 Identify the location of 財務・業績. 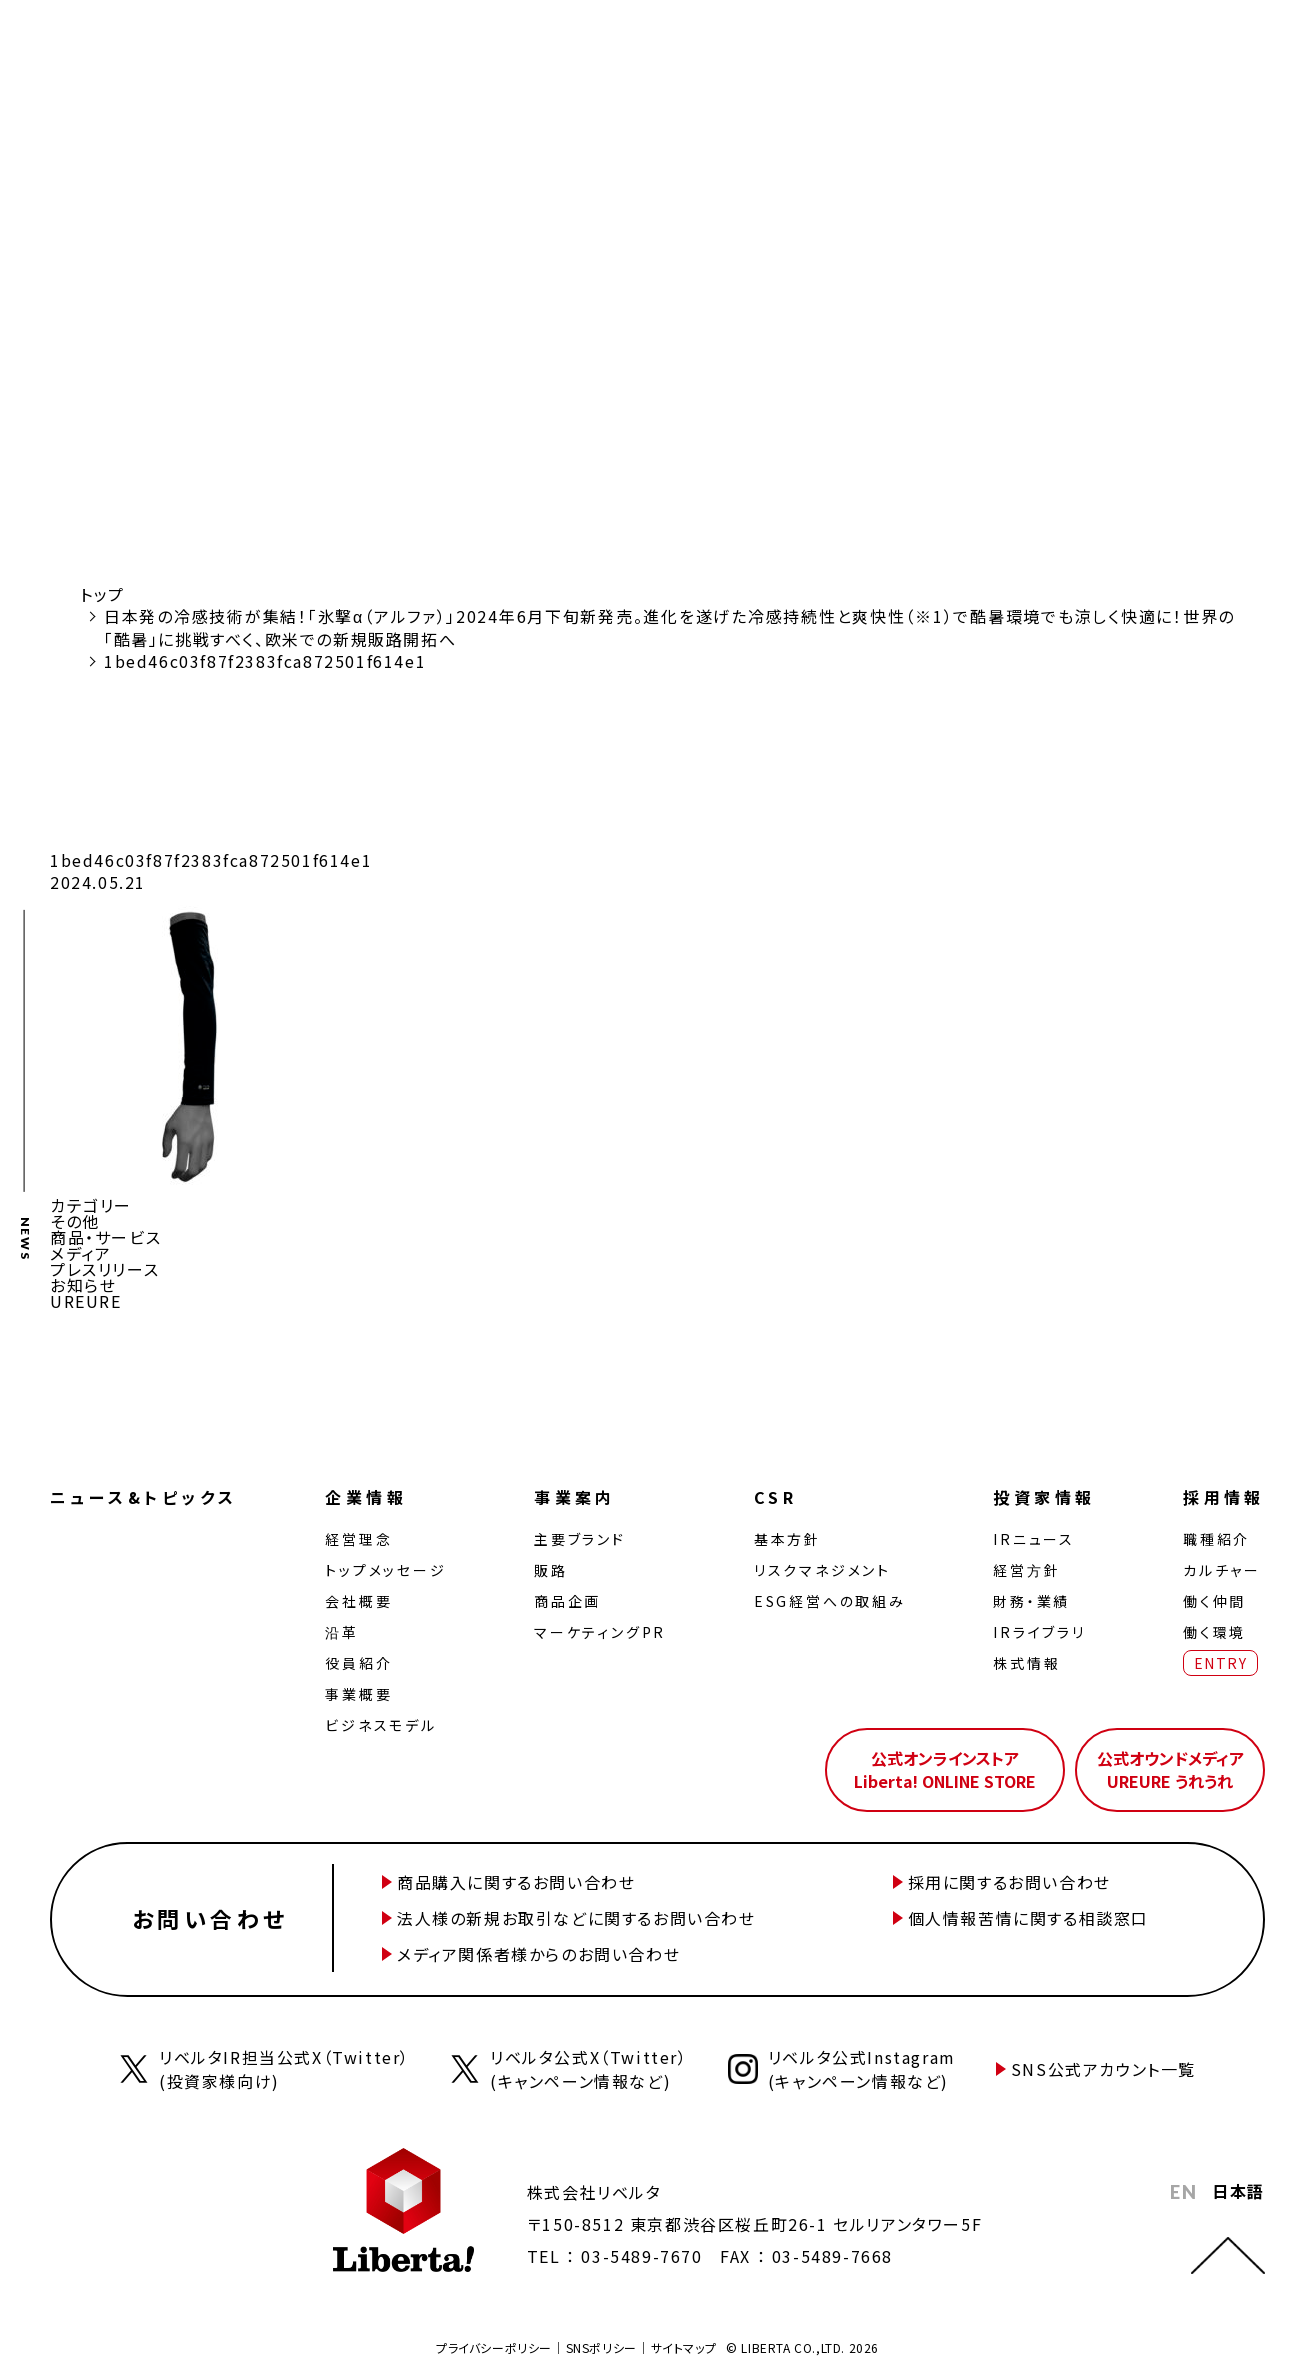
(1031, 1601).